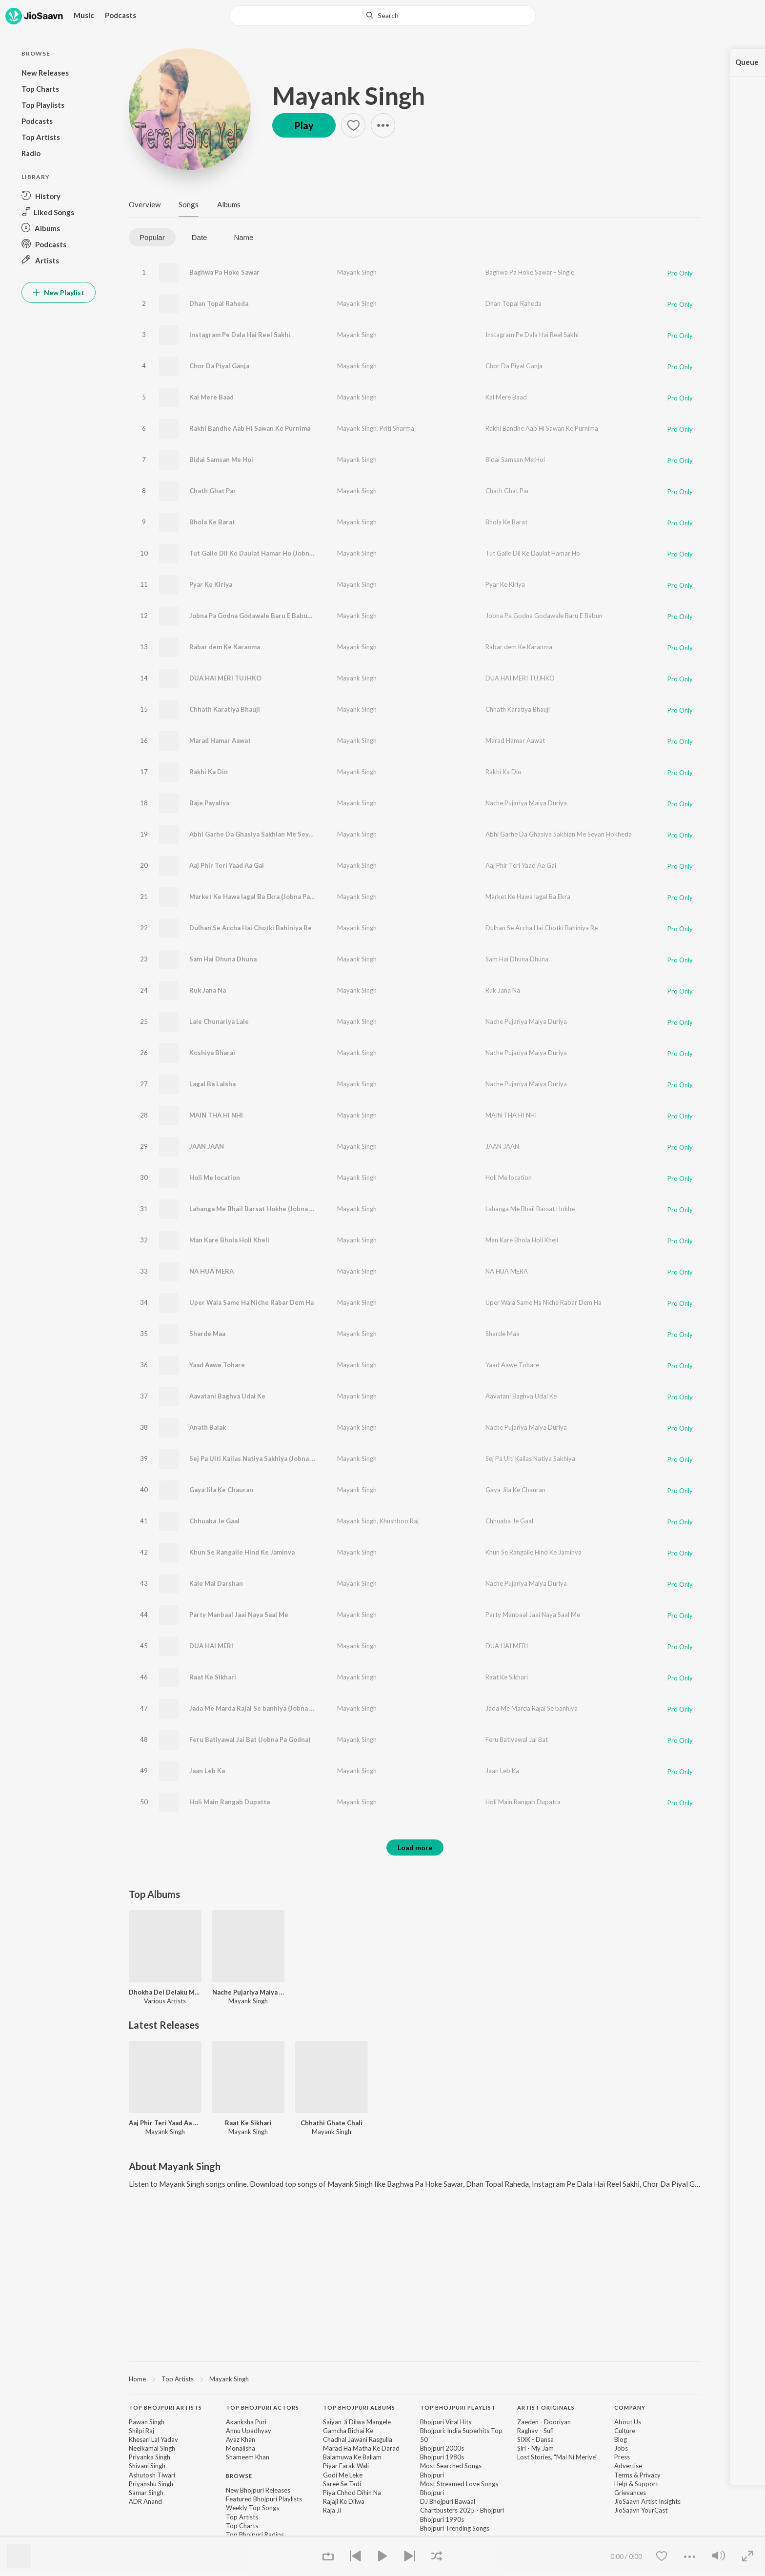  Describe the element at coordinates (530, 1209) in the screenshot. I see `Lahanga Me Bhail Barsat Hokhe` at that location.